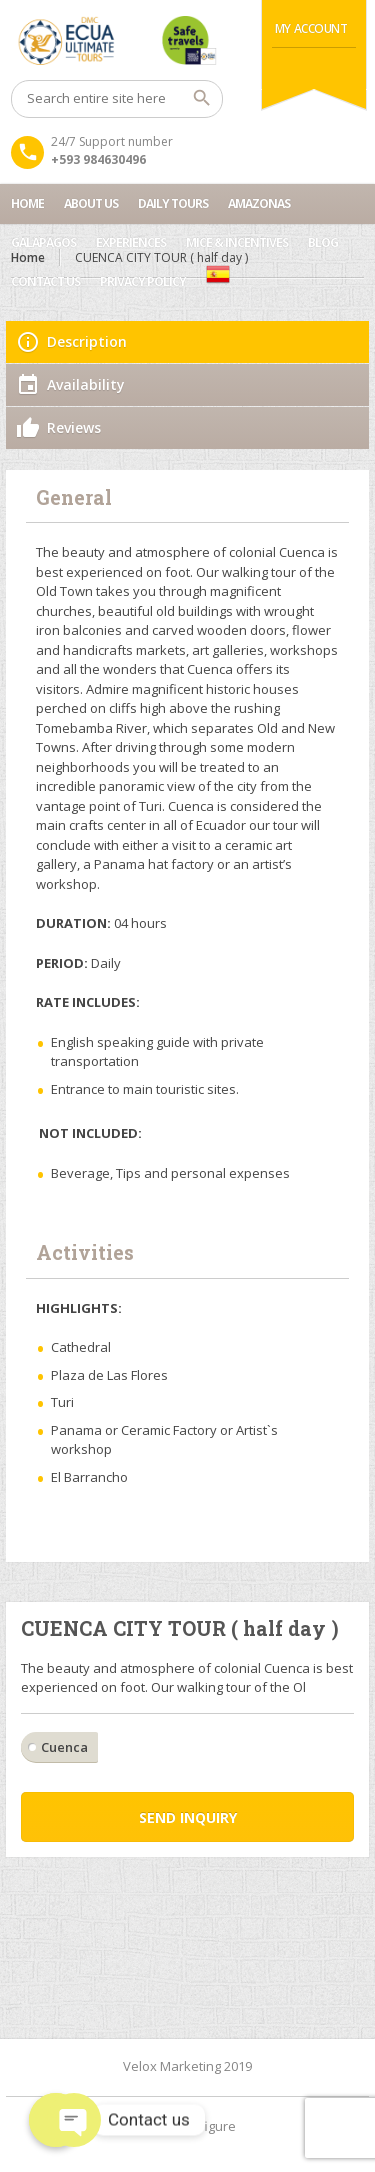  What do you see at coordinates (188, 1817) in the screenshot?
I see `Send inquiry` at bounding box center [188, 1817].